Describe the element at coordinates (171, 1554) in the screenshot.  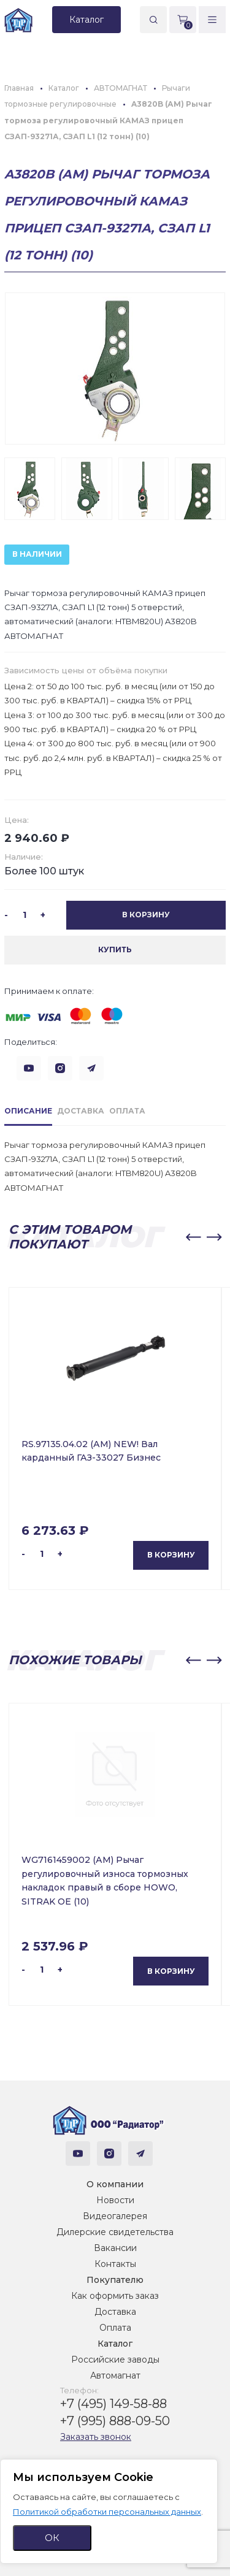
I see `В корзину` at that location.